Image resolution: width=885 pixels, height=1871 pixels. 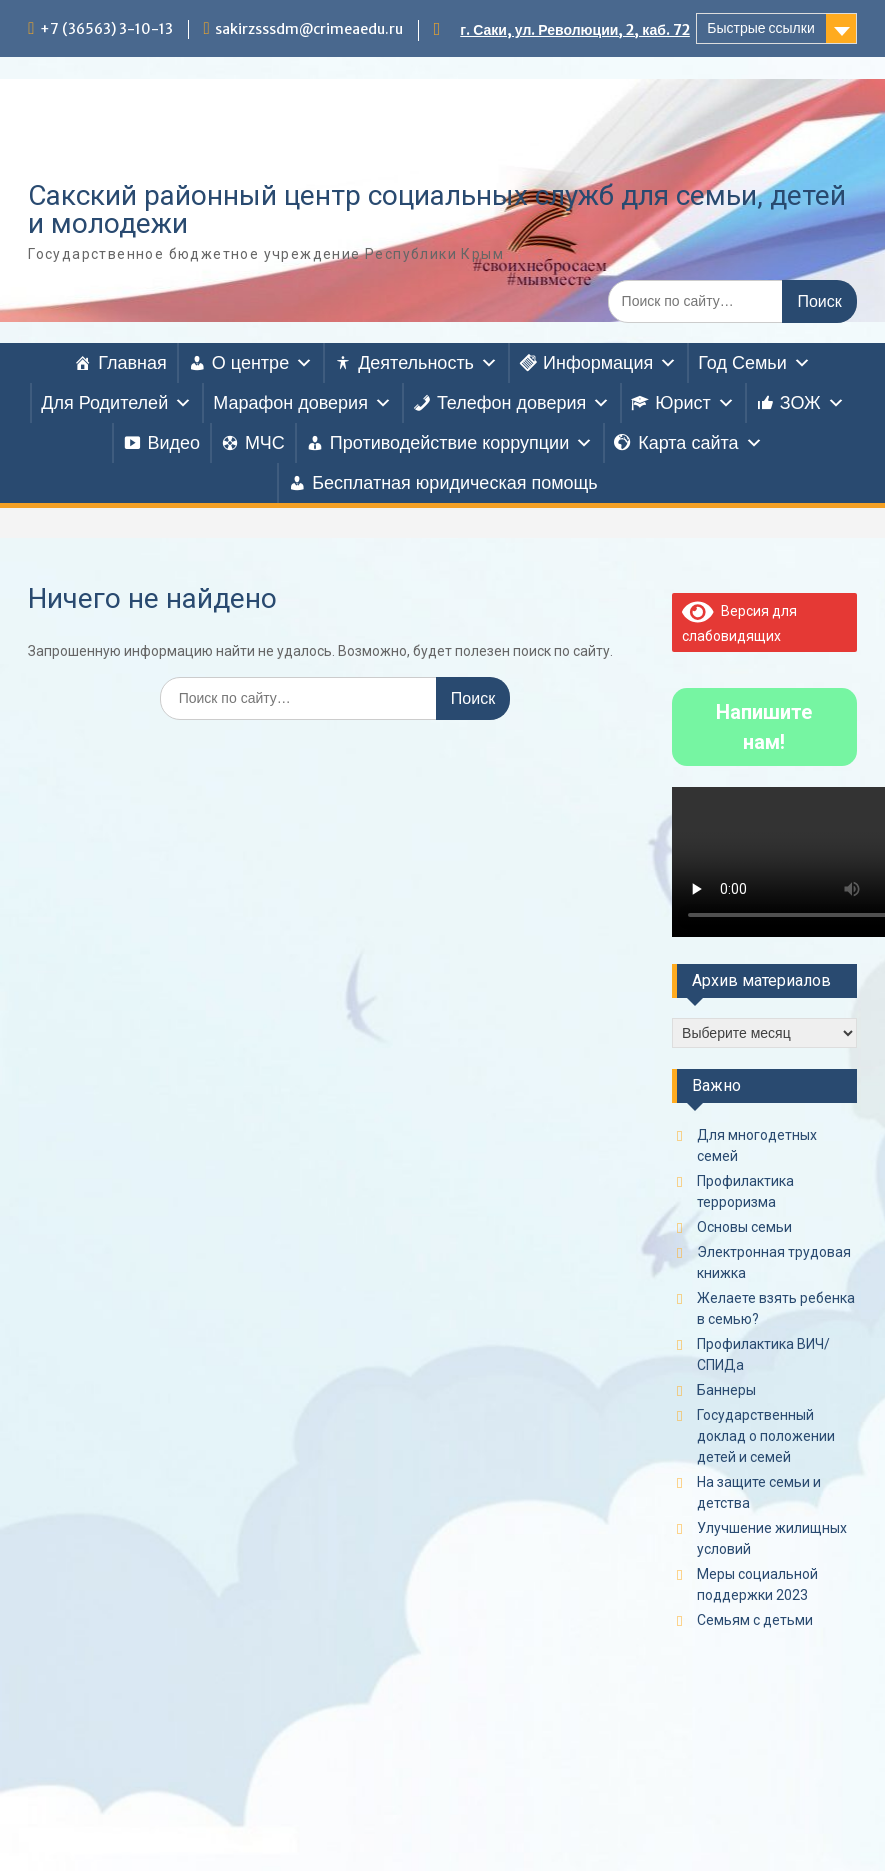 What do you see at coordinates (744, 1227) in the screenshot?
I see `Основы семьи` at bounding box center [744, 1227].